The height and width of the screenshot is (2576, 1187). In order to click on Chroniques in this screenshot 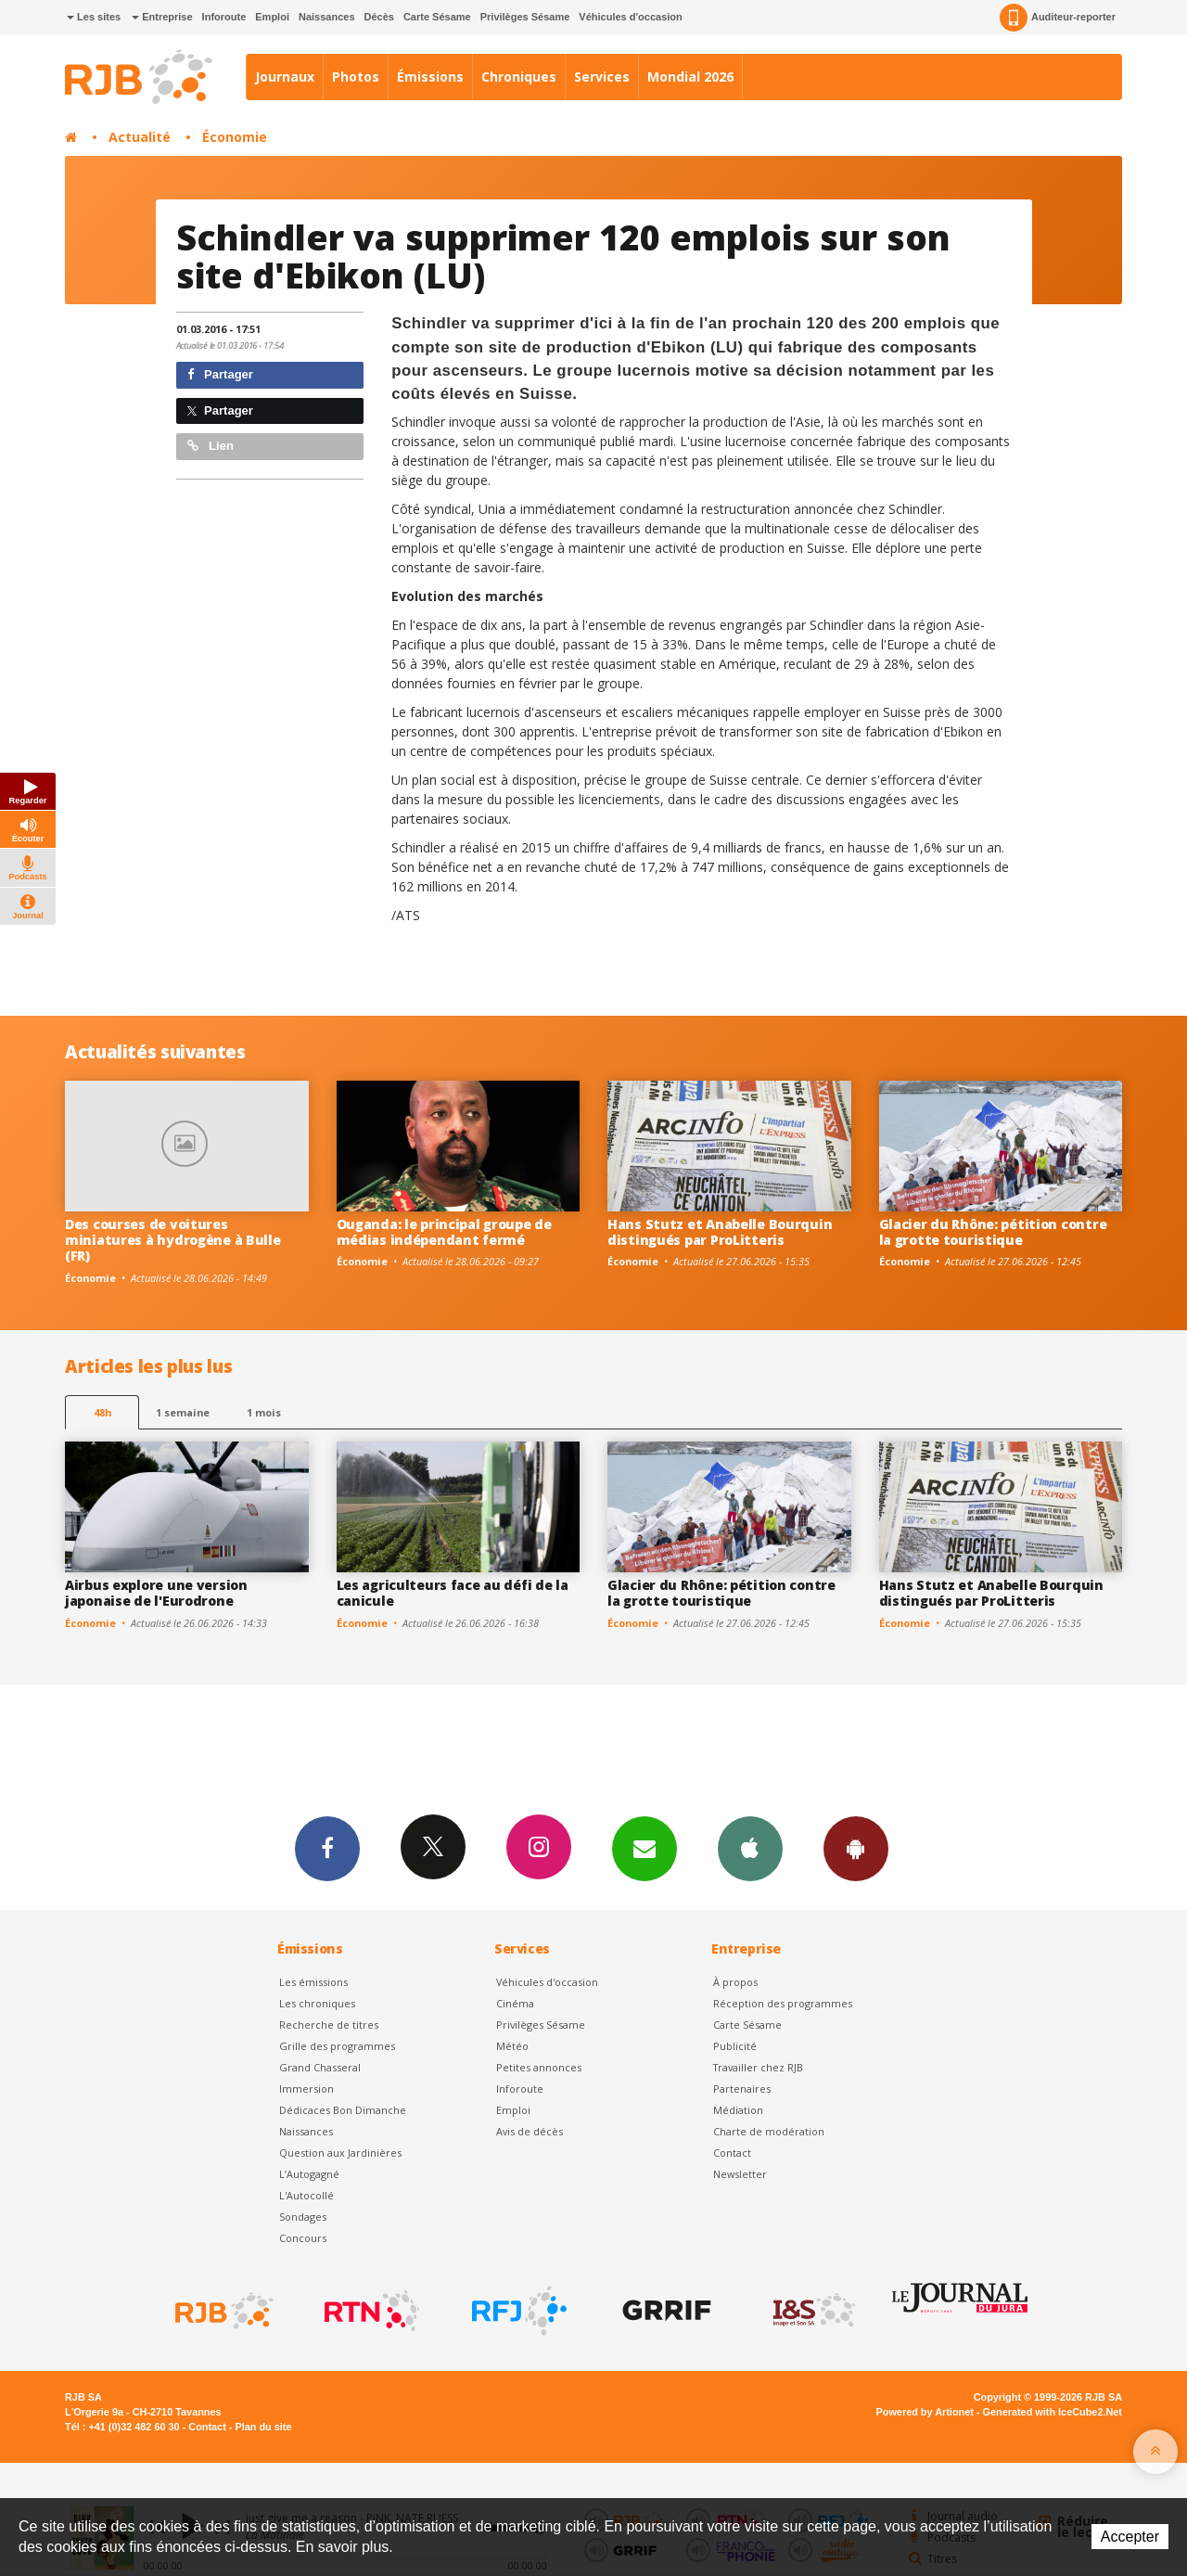, I will do `click(518, 76)`.